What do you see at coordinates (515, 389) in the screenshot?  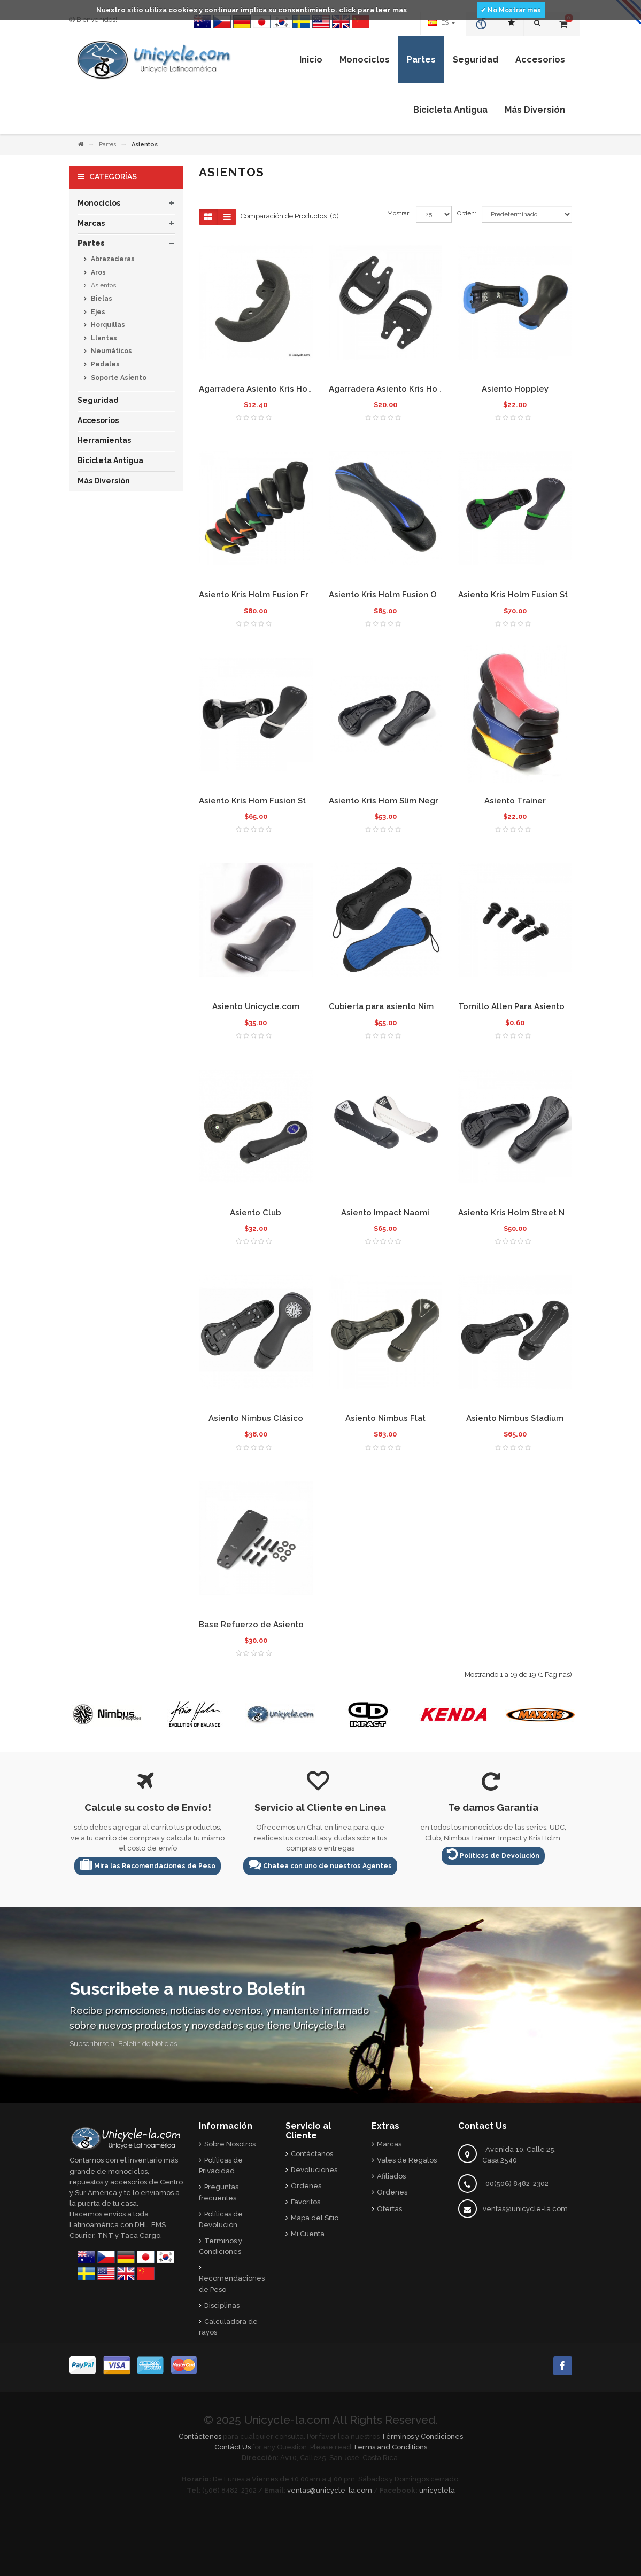 I see `Asiento Hoppley` at bounding box center [515, 389].